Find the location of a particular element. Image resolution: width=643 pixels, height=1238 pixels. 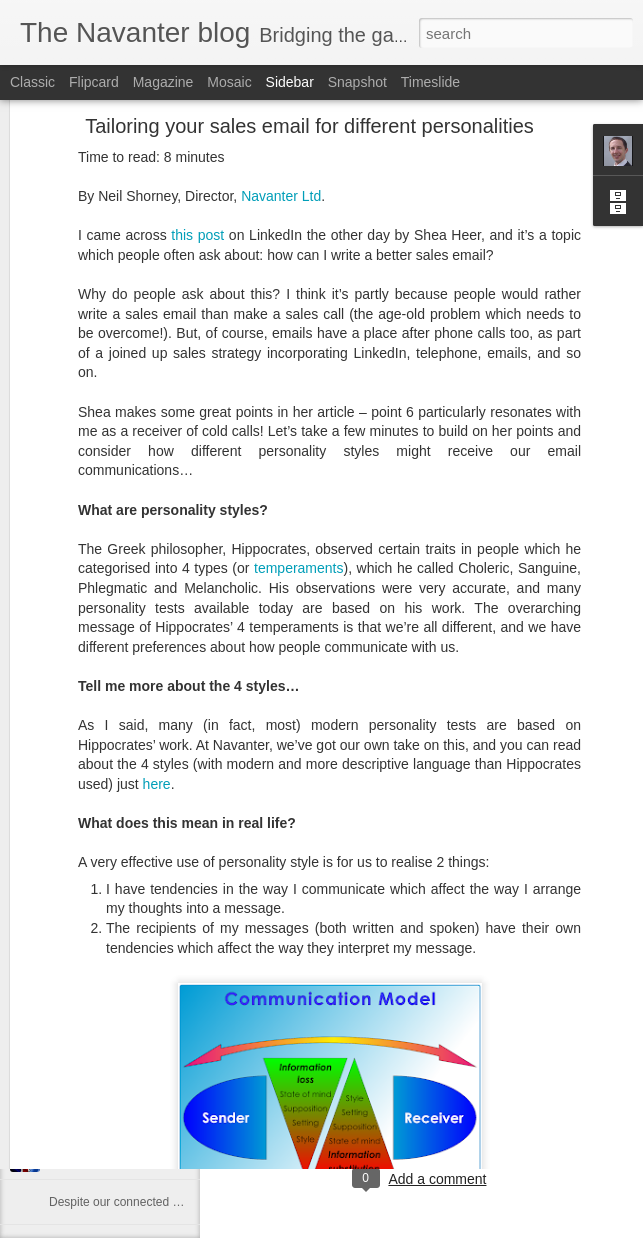

How to retain Millennials in the workplace is located at coordinates (159, 1022).